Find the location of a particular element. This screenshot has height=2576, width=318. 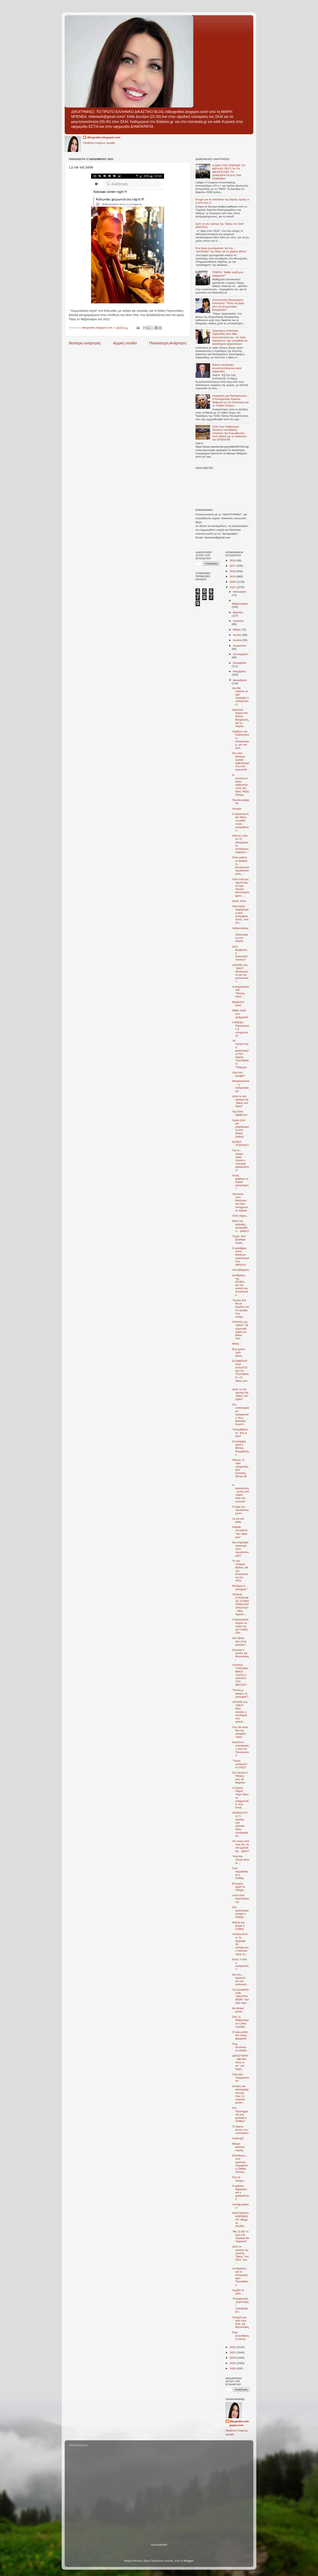

ΠΡΩΗΝ ΣΥΝΤΡΟΦΟΣ ΣΤΑΘΗ ΠΑΝΑΓΙΩΤΟΠΟΥΛΟΥ: "Mην δημοσι... is located at coordinates (240, 1604).